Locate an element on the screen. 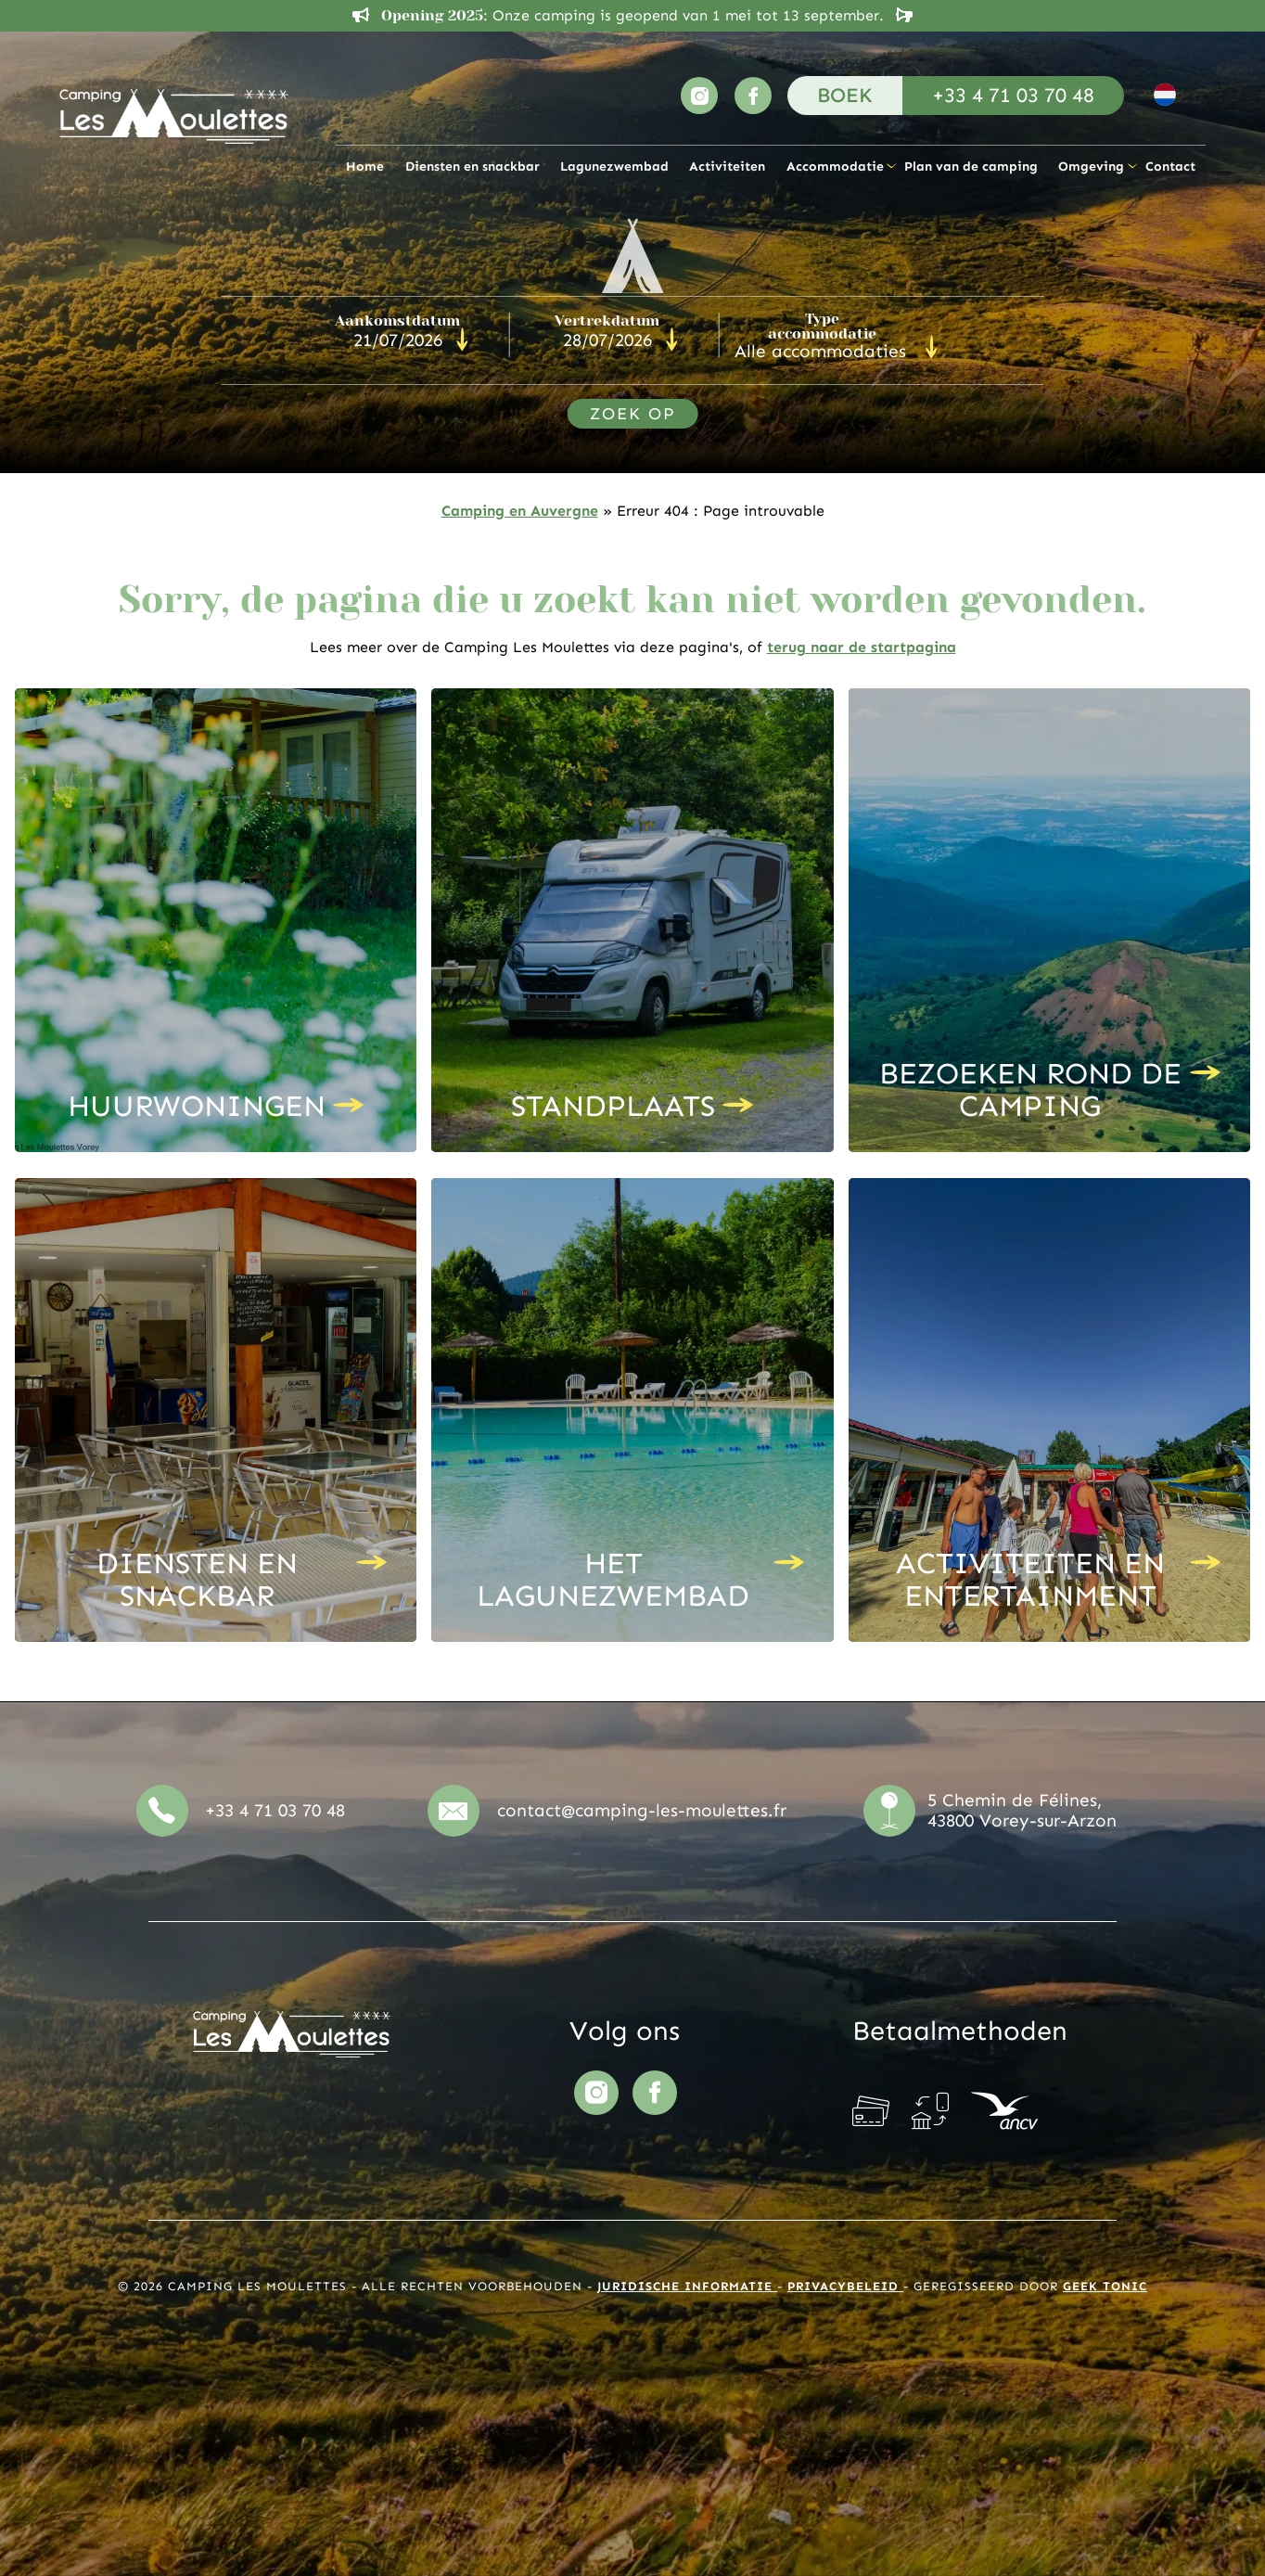  Contact is located at coordinates (1170, 166).